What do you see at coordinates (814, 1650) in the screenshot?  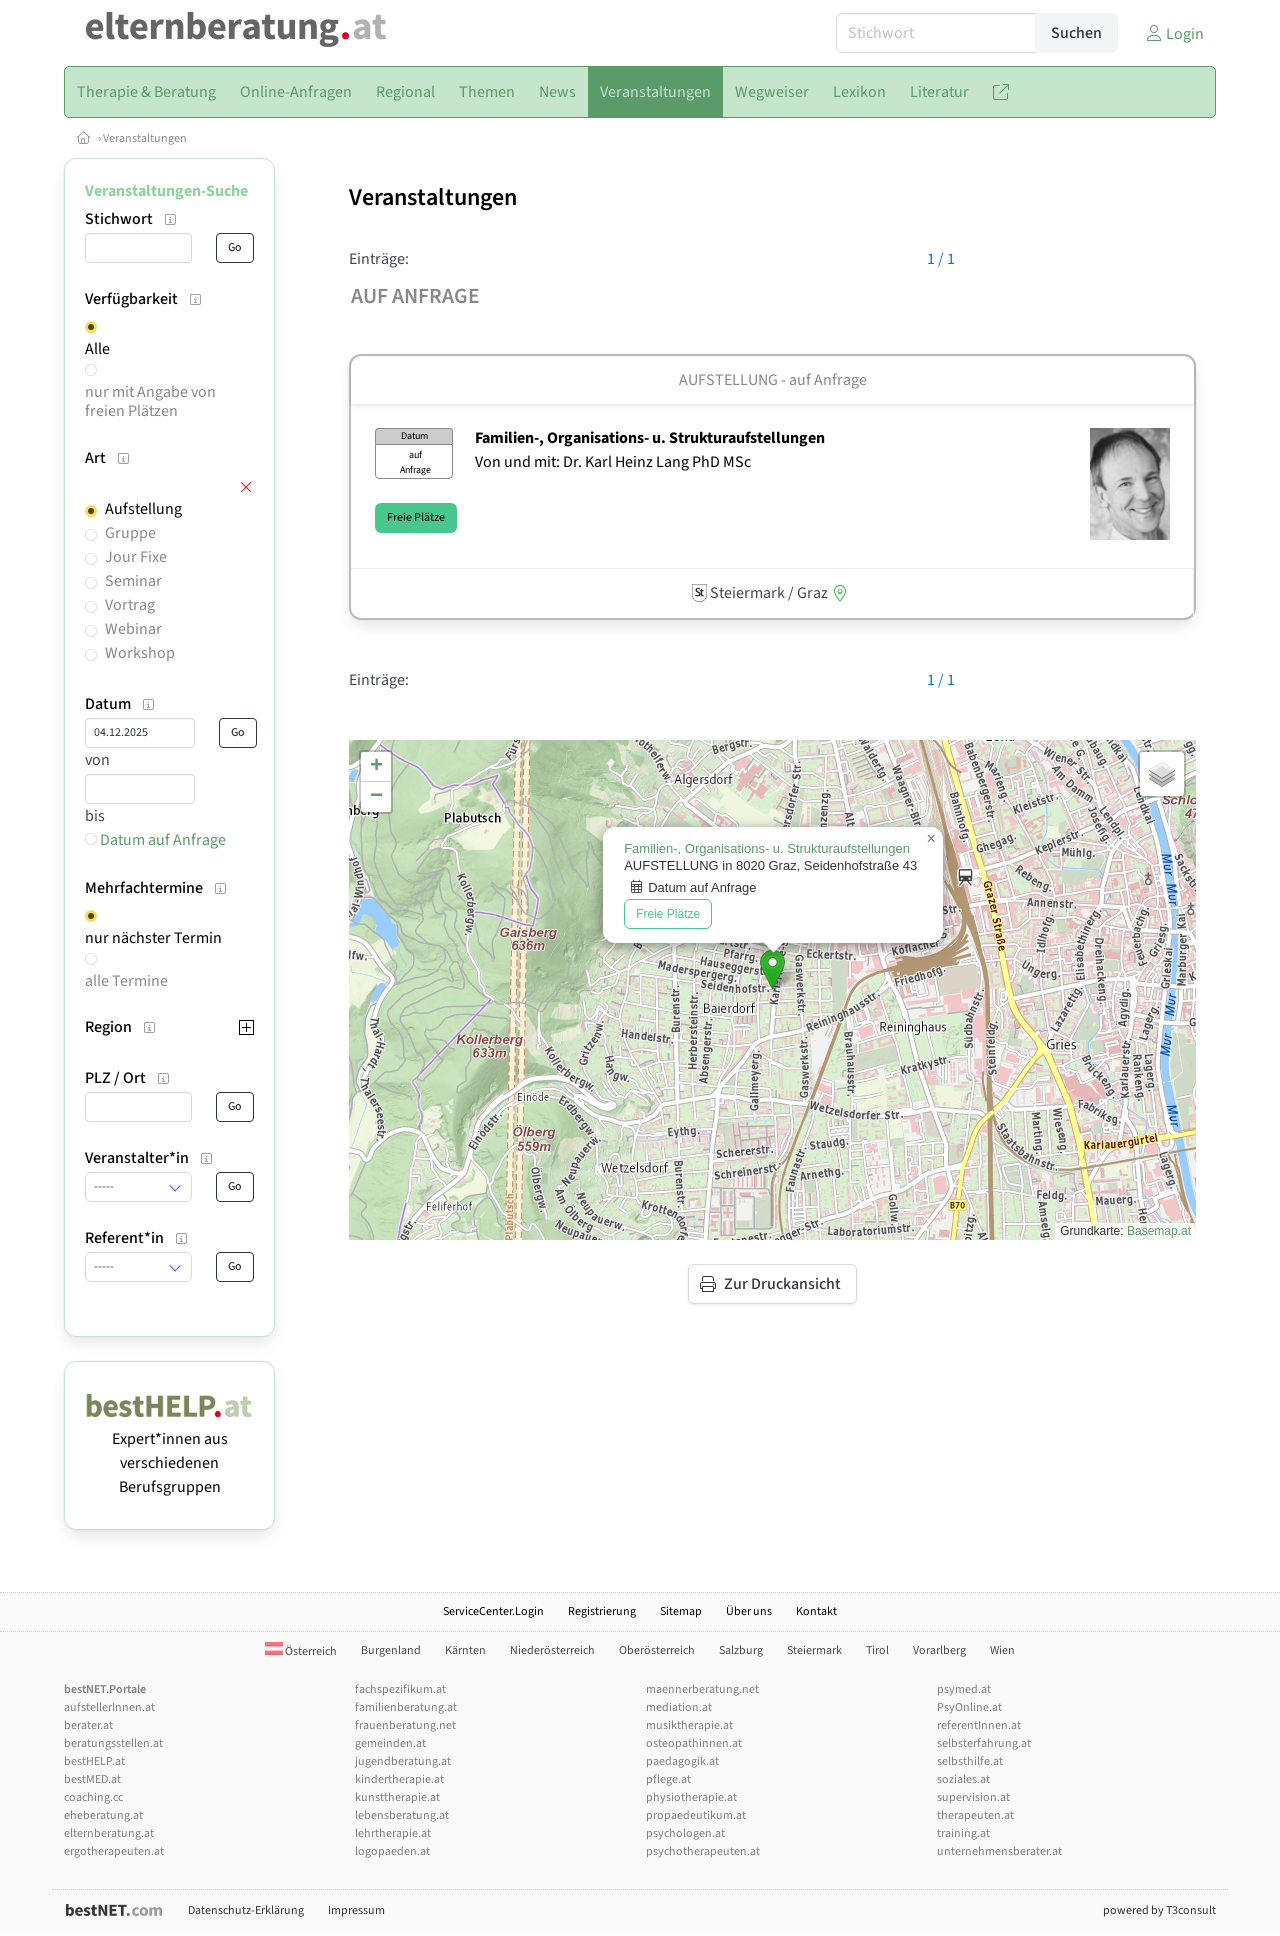 I see `Steiermark` at bounding box center [814, 1650].